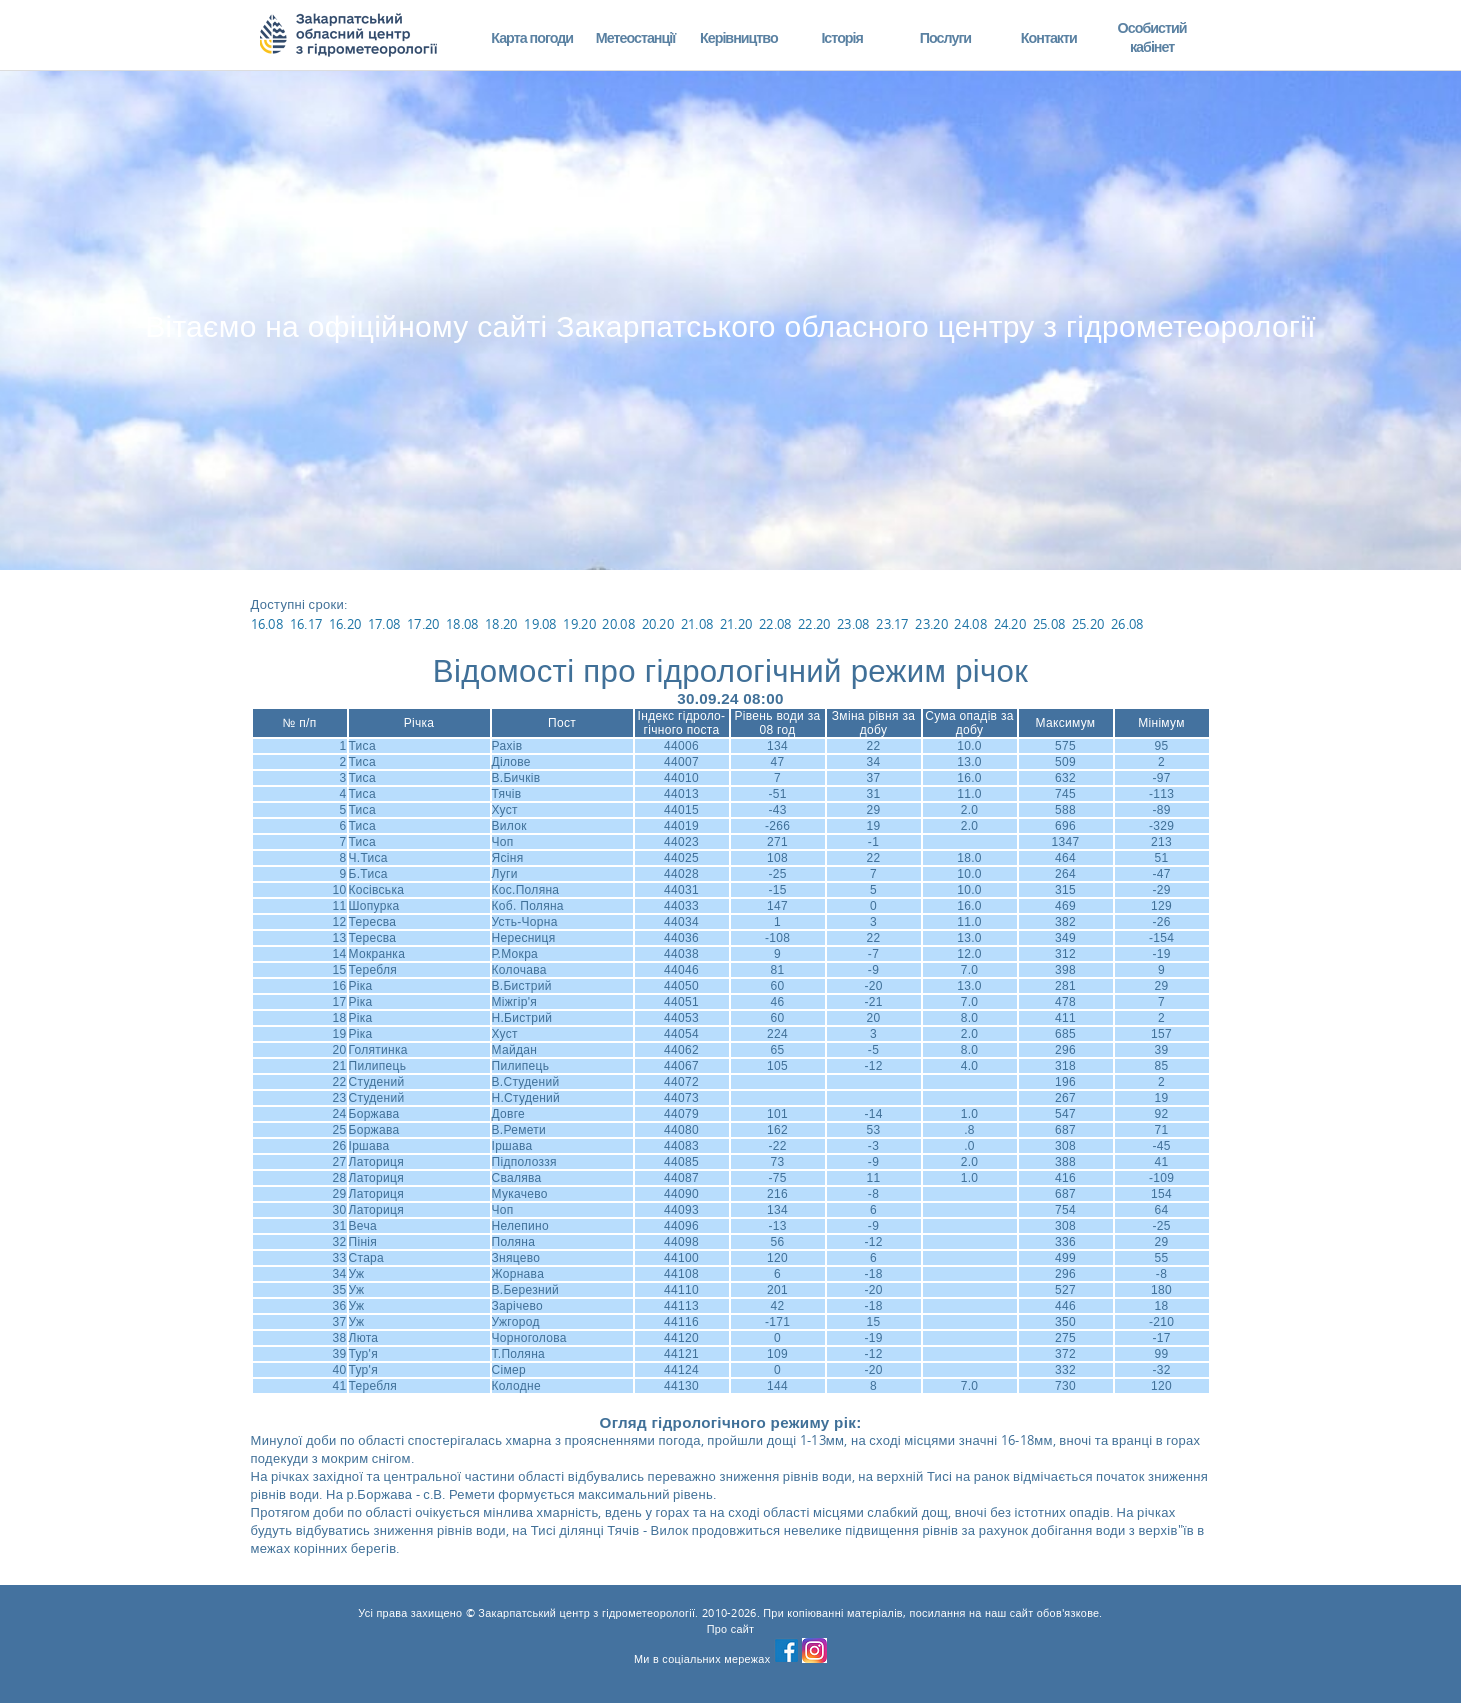  I want to click on 24.20, so click(1010, 624).